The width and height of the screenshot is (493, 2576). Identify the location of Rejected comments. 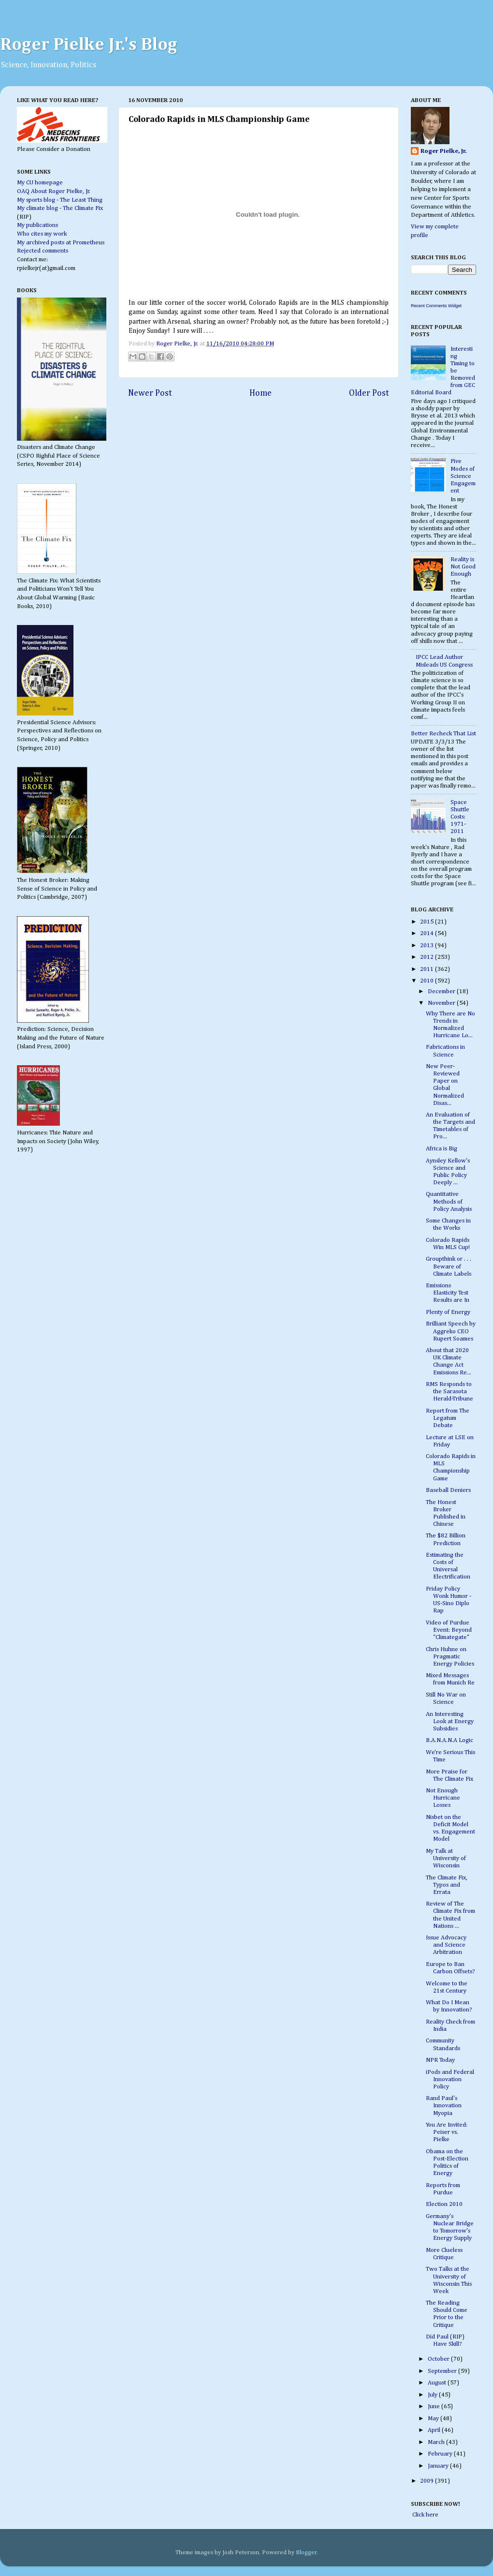
(42, 251).